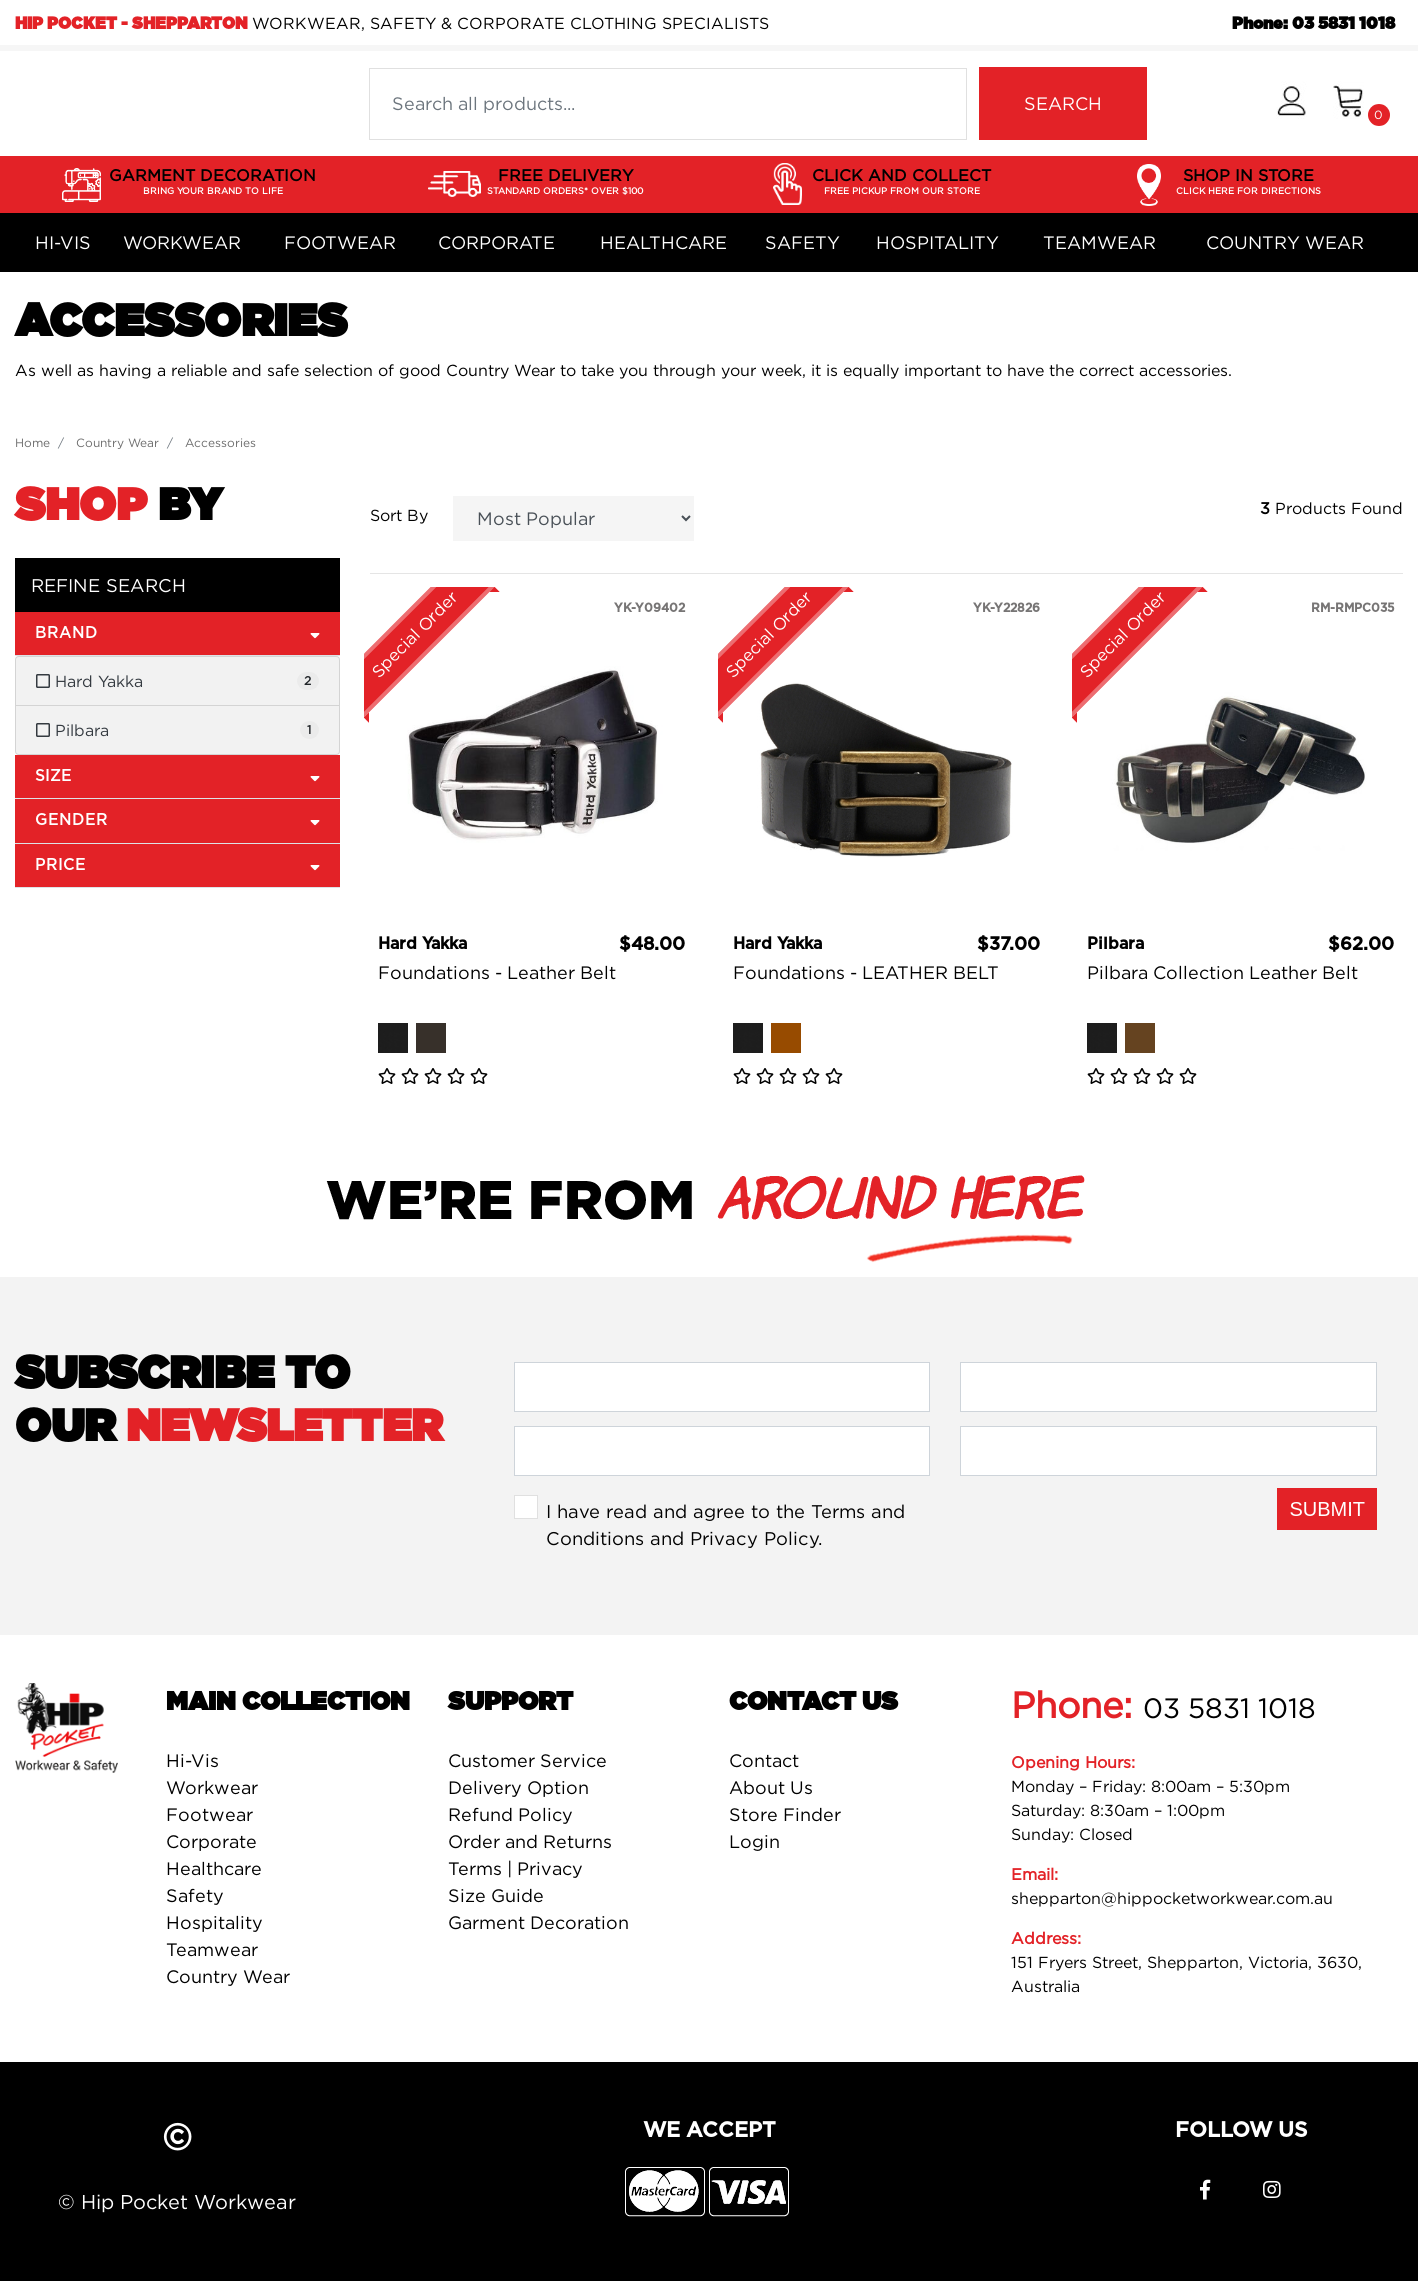 This screenshot has width=1418, height=2281. What do you see at coordinates (1229, 1708) in the screenshot?
I see `03 5831 1018` at bounding box center [1229, 1708].